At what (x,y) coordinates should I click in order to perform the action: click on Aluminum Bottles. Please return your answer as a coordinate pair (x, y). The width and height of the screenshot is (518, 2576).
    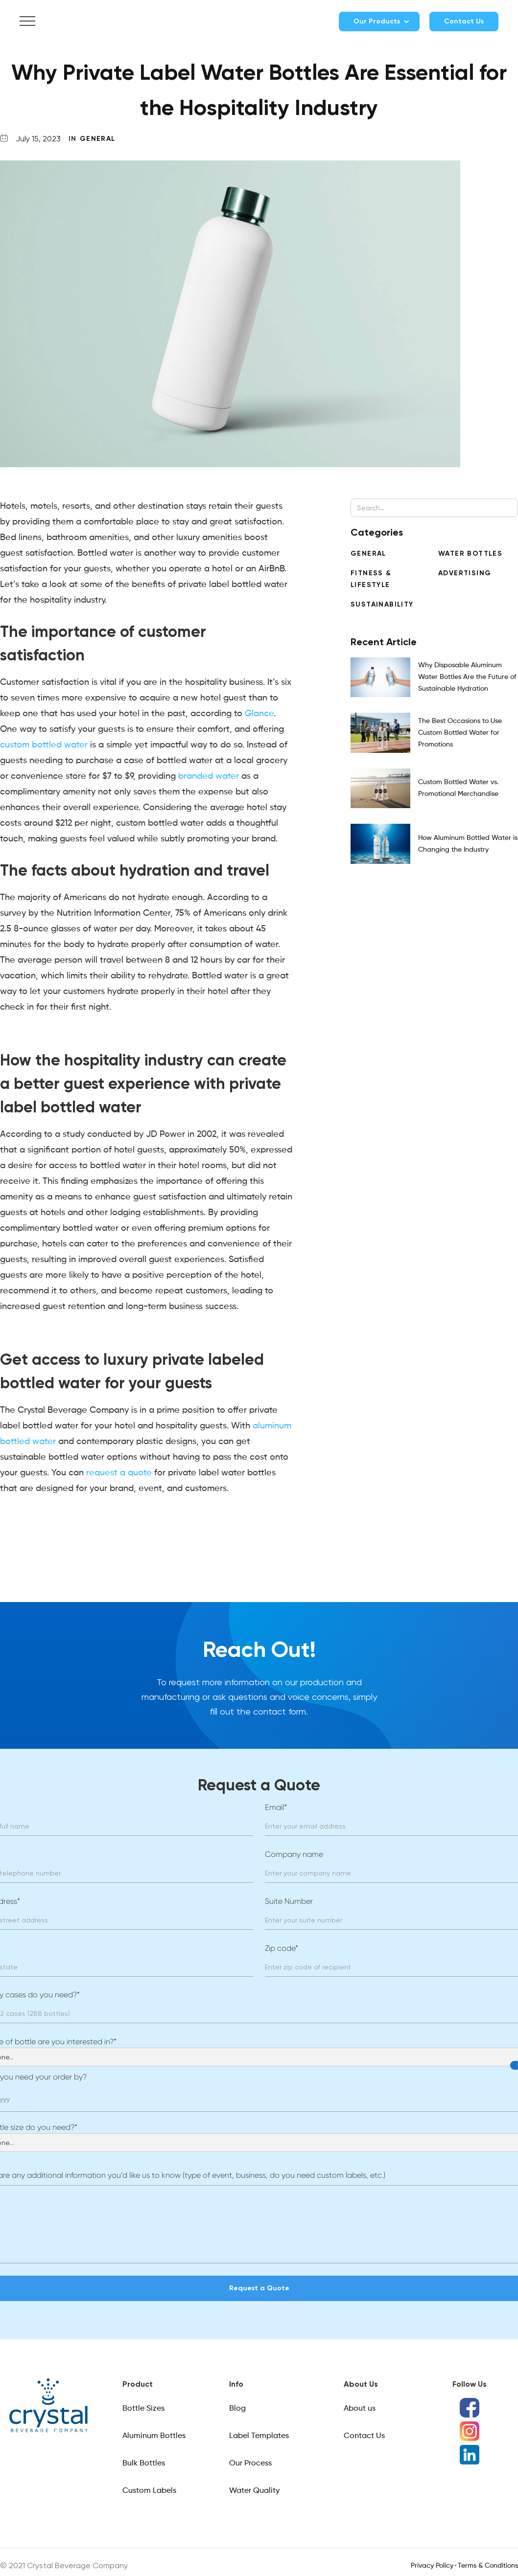
    Looking at the image, I should click on (154, 2436).